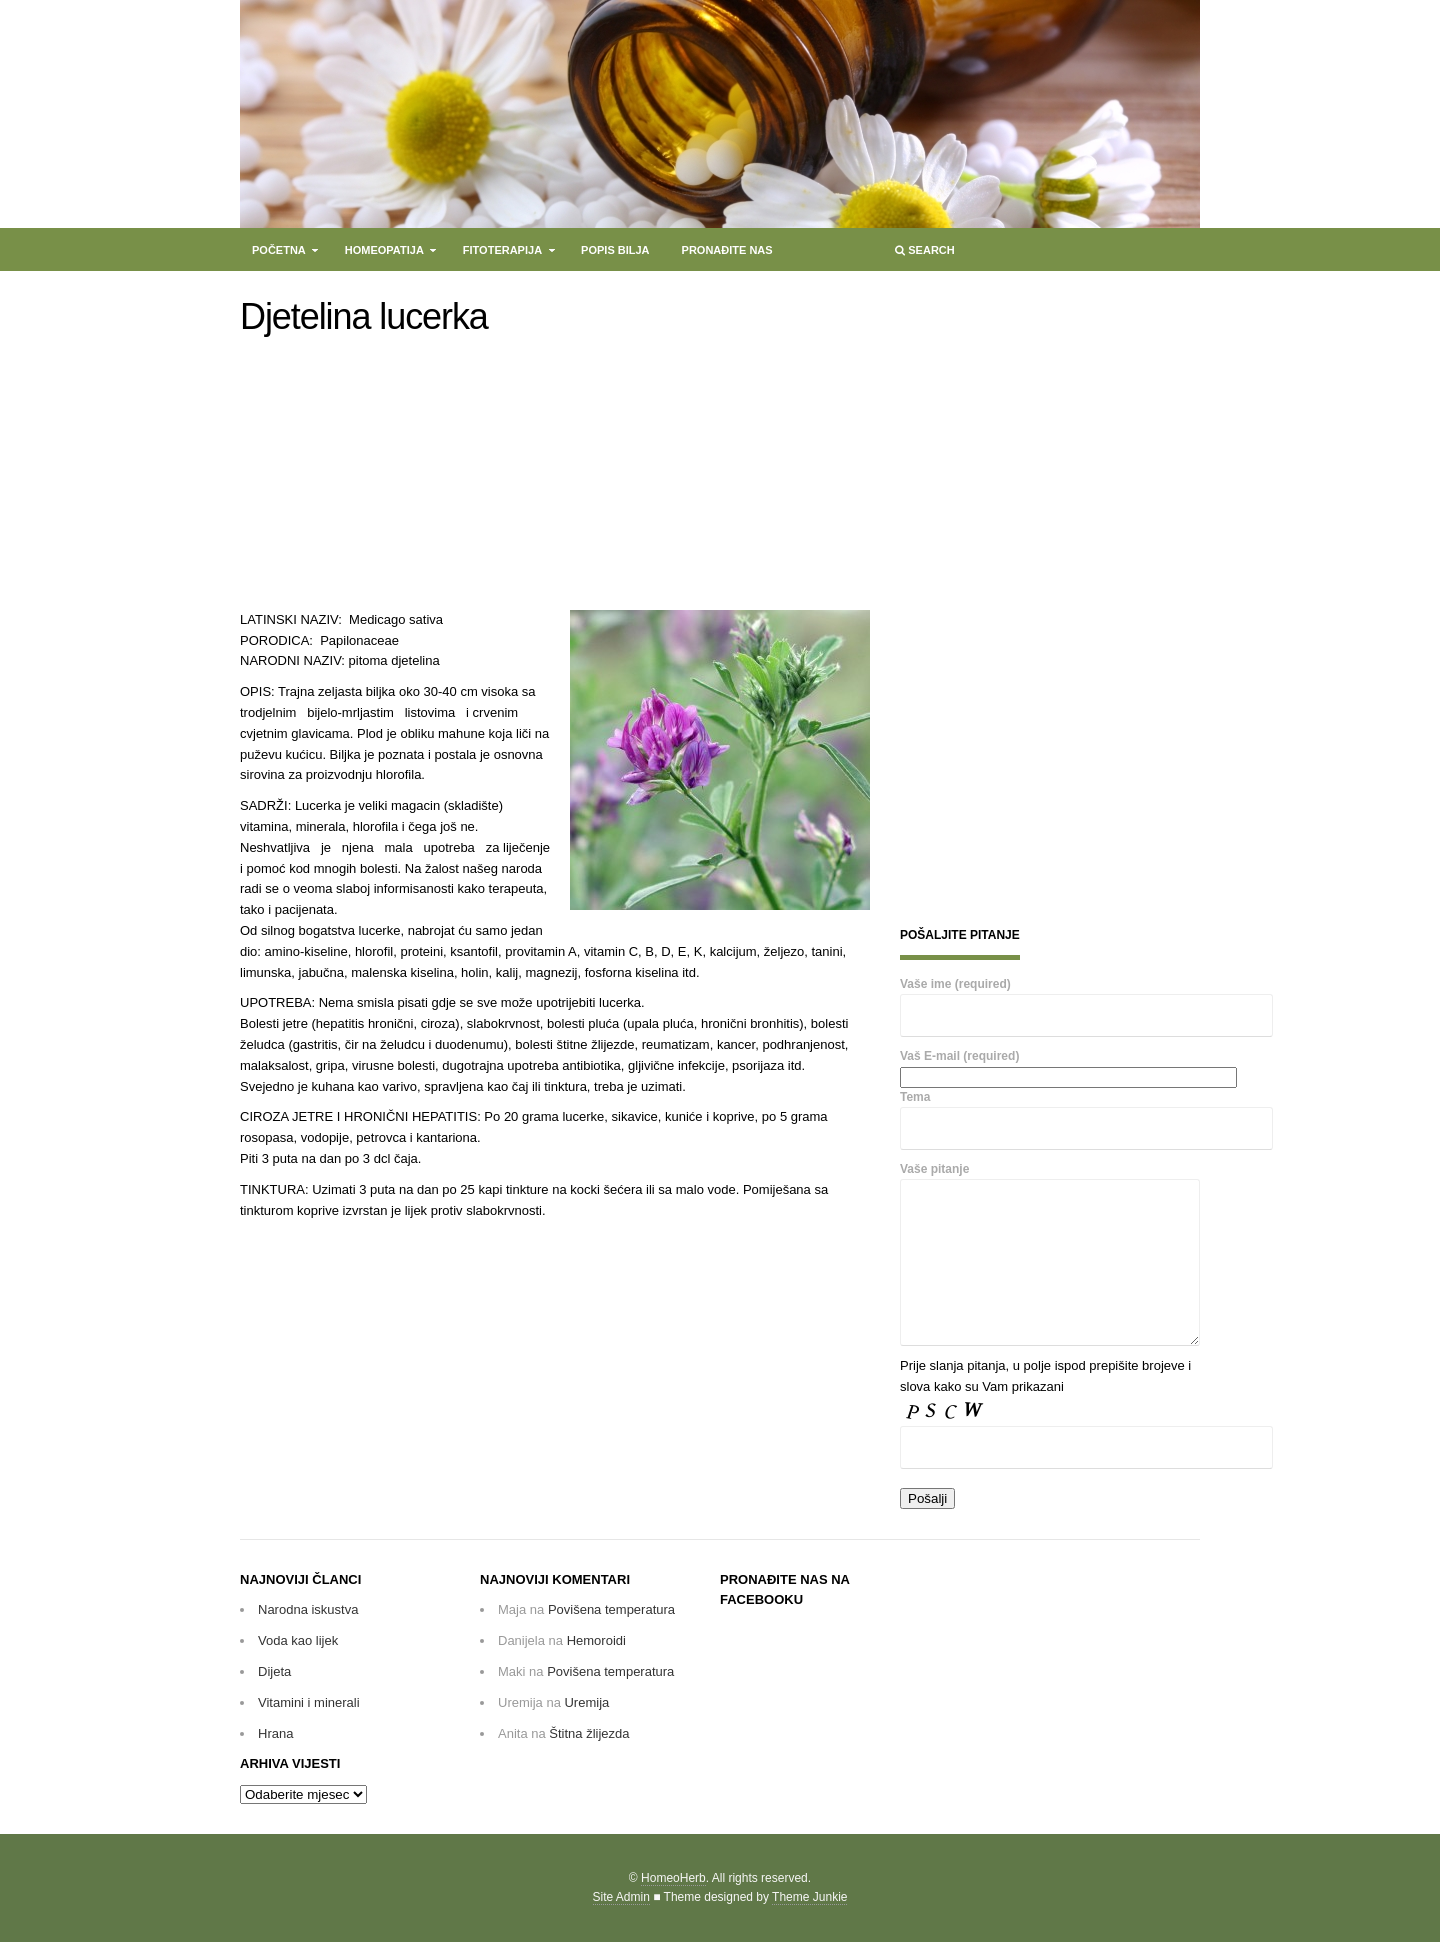 This screenshot has width=1440, height=1942. I want to click on Fitoterapija, so click(503, 254).